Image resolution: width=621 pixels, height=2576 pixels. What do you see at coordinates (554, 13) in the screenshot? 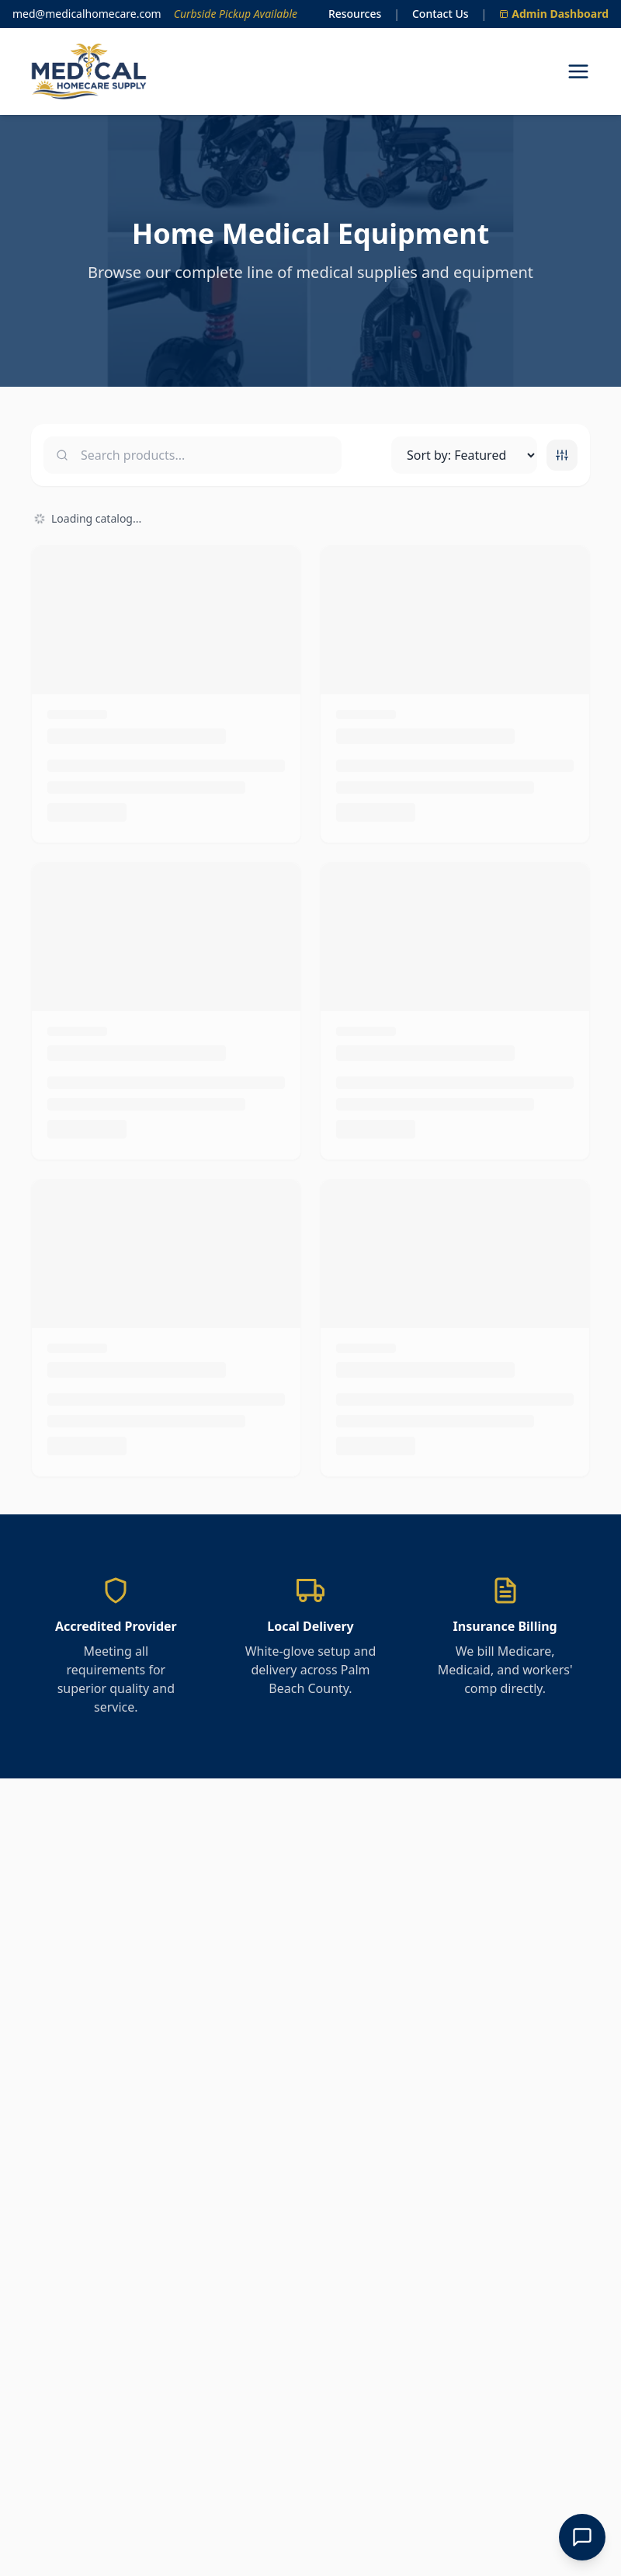
I see `Admin Dashboard` at bounding box center [554, 13].